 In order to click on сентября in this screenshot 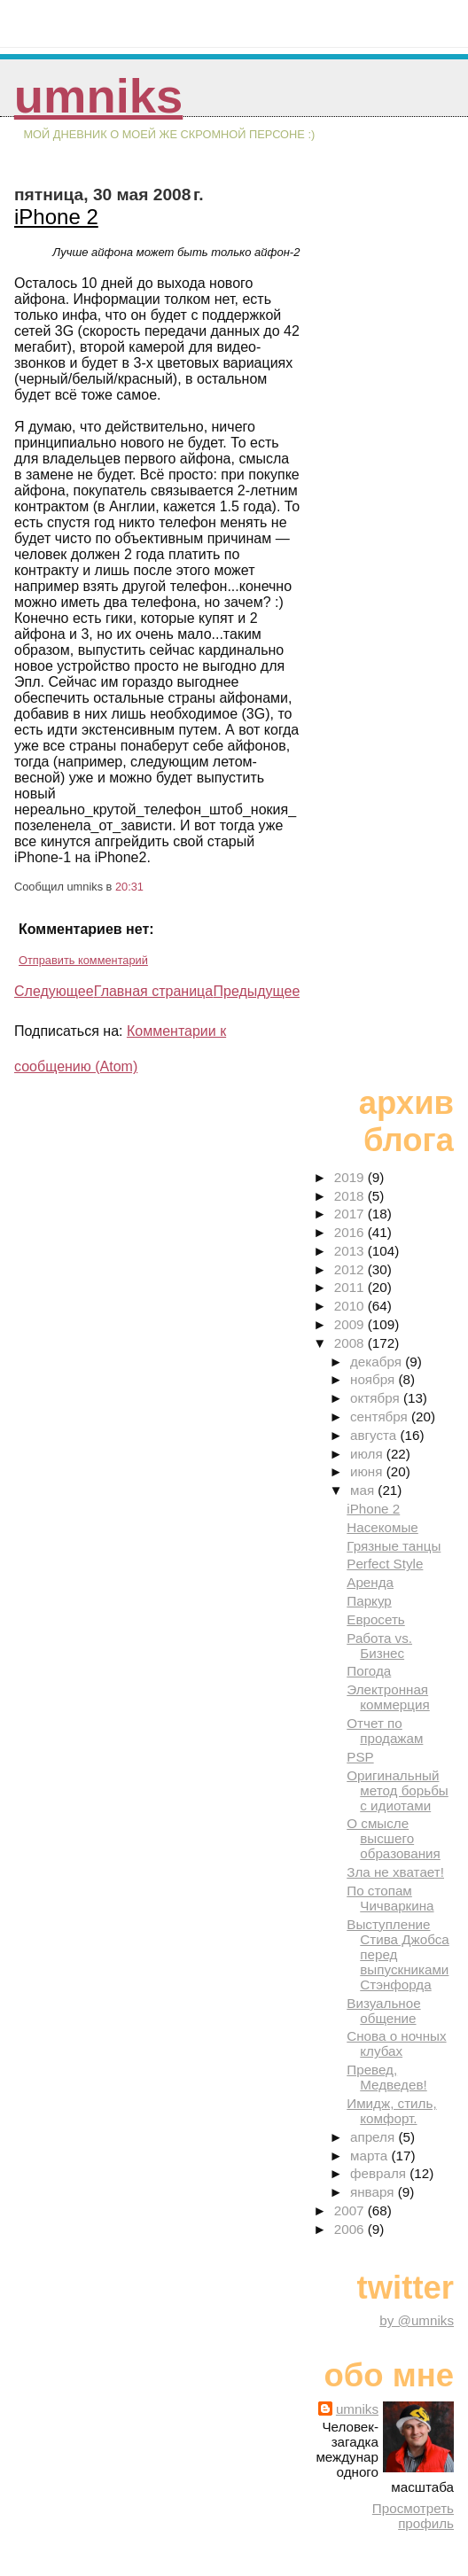, I will do `click(380, 1416)`.